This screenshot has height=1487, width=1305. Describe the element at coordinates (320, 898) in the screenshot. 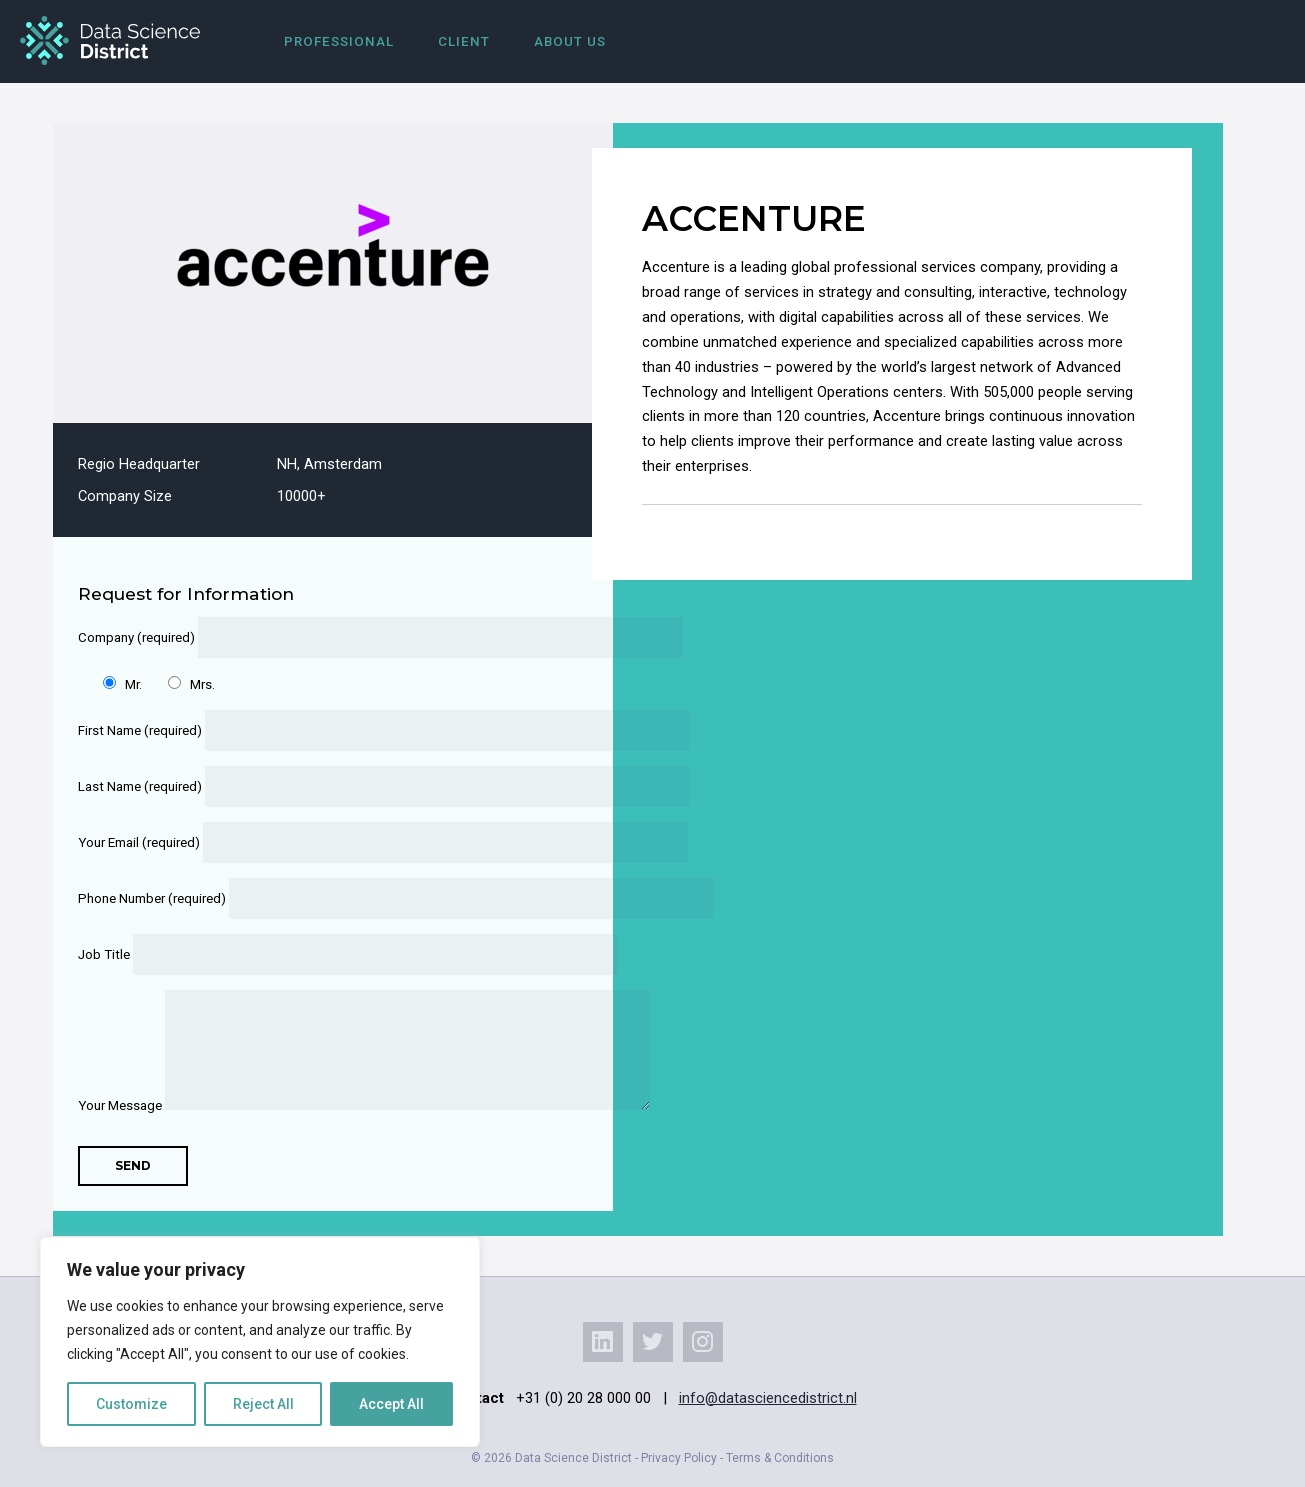

I see `Phone Number (required)` at that location.